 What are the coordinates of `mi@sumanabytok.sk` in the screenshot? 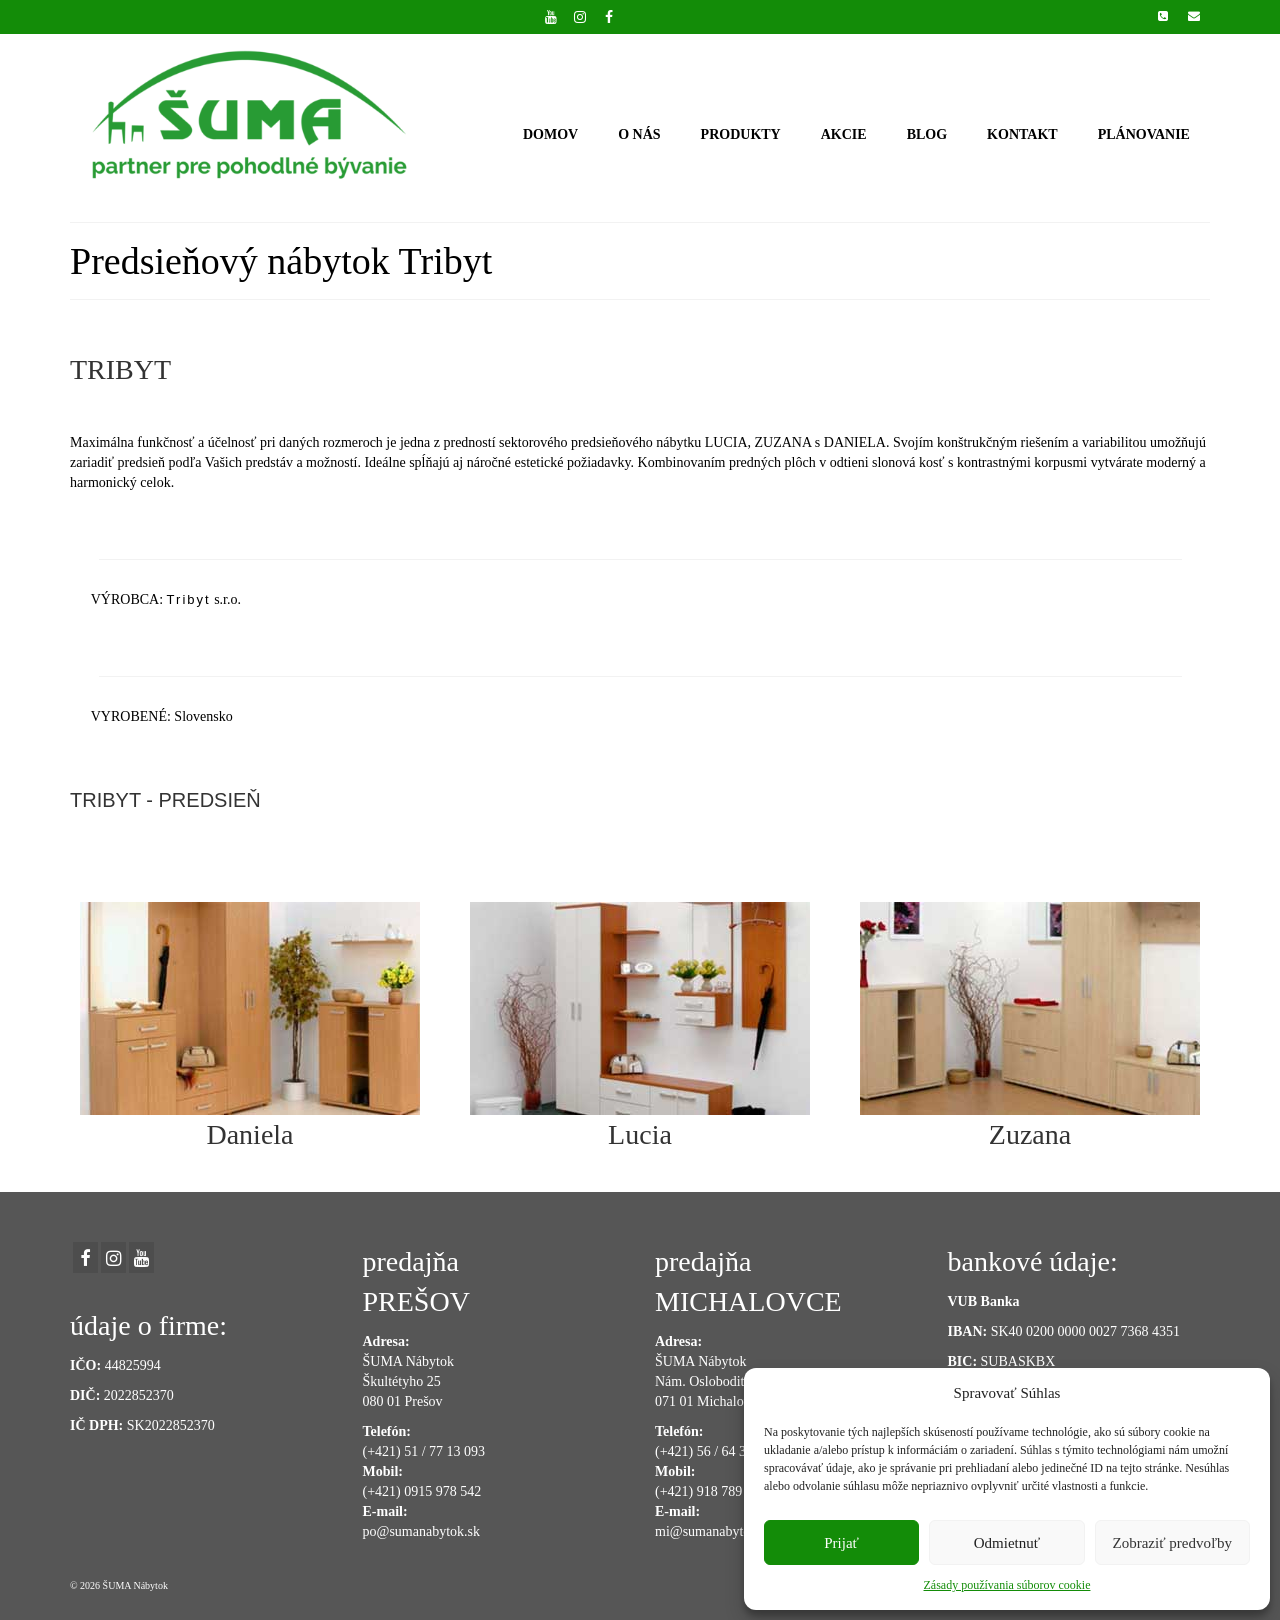 It's located at (714, 1531).